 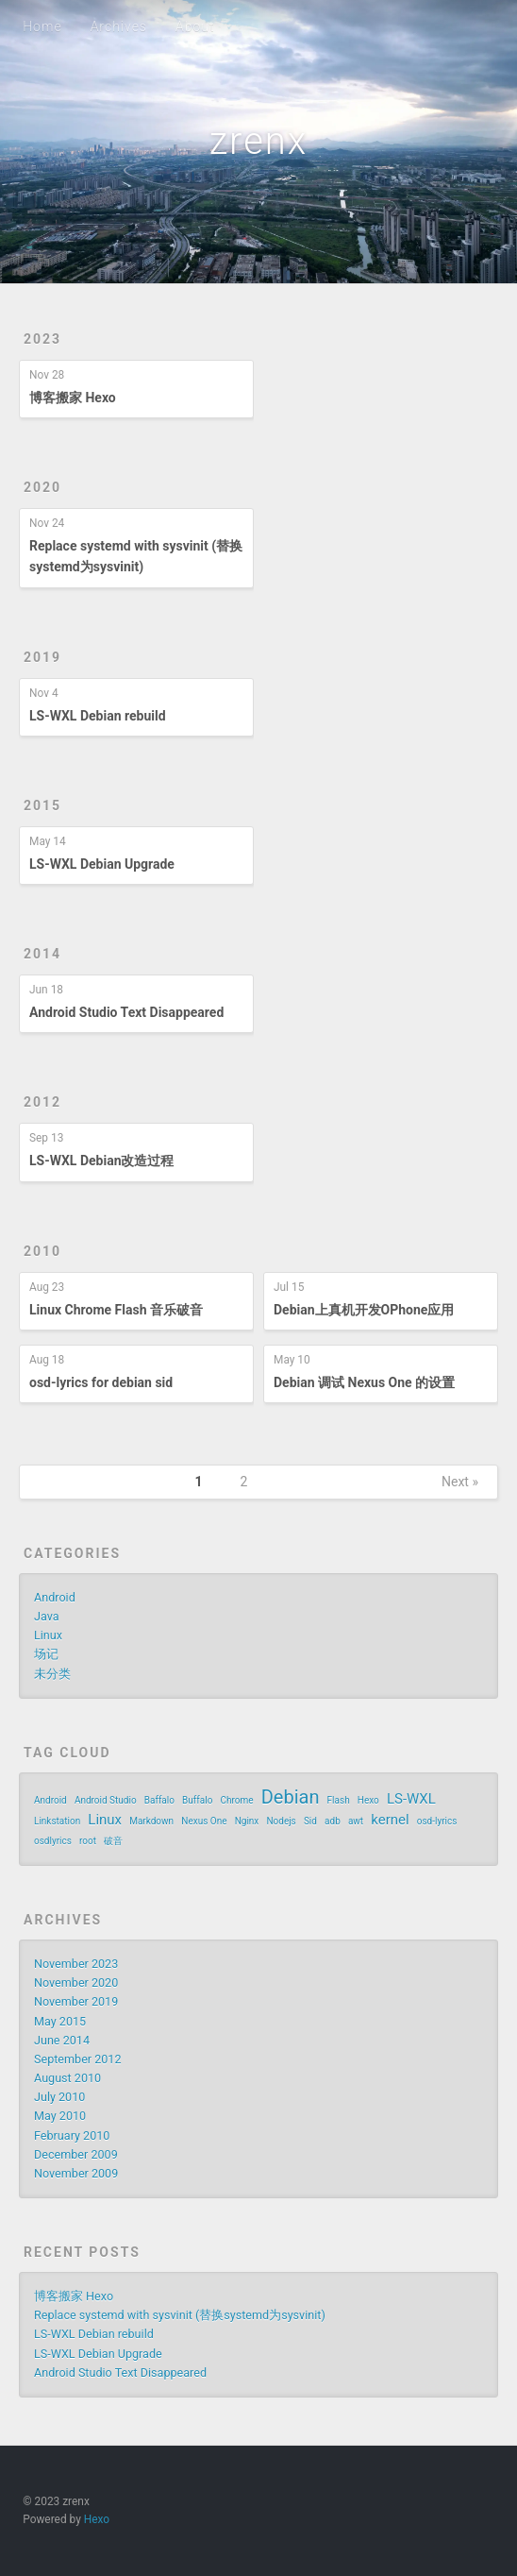 What do you see at coordinates (280, 1821) in the screenshot?
I see `Nodejs` at bounding box center [280, 1821].